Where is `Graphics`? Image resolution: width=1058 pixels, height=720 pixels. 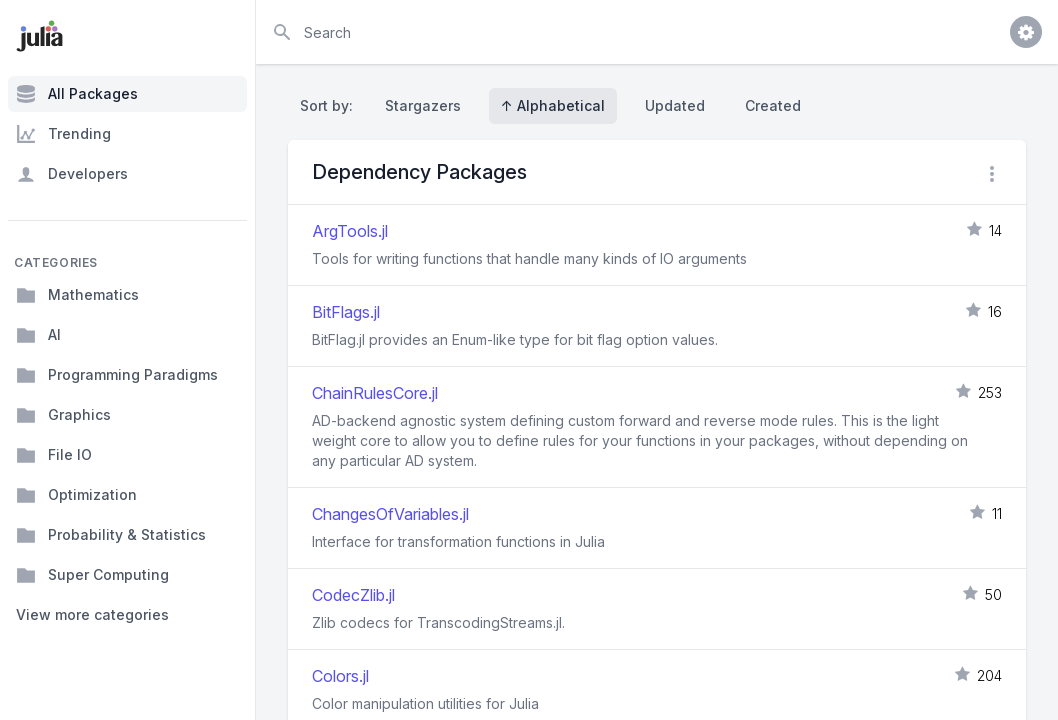
Graphics is located at coordinates (63, 415).